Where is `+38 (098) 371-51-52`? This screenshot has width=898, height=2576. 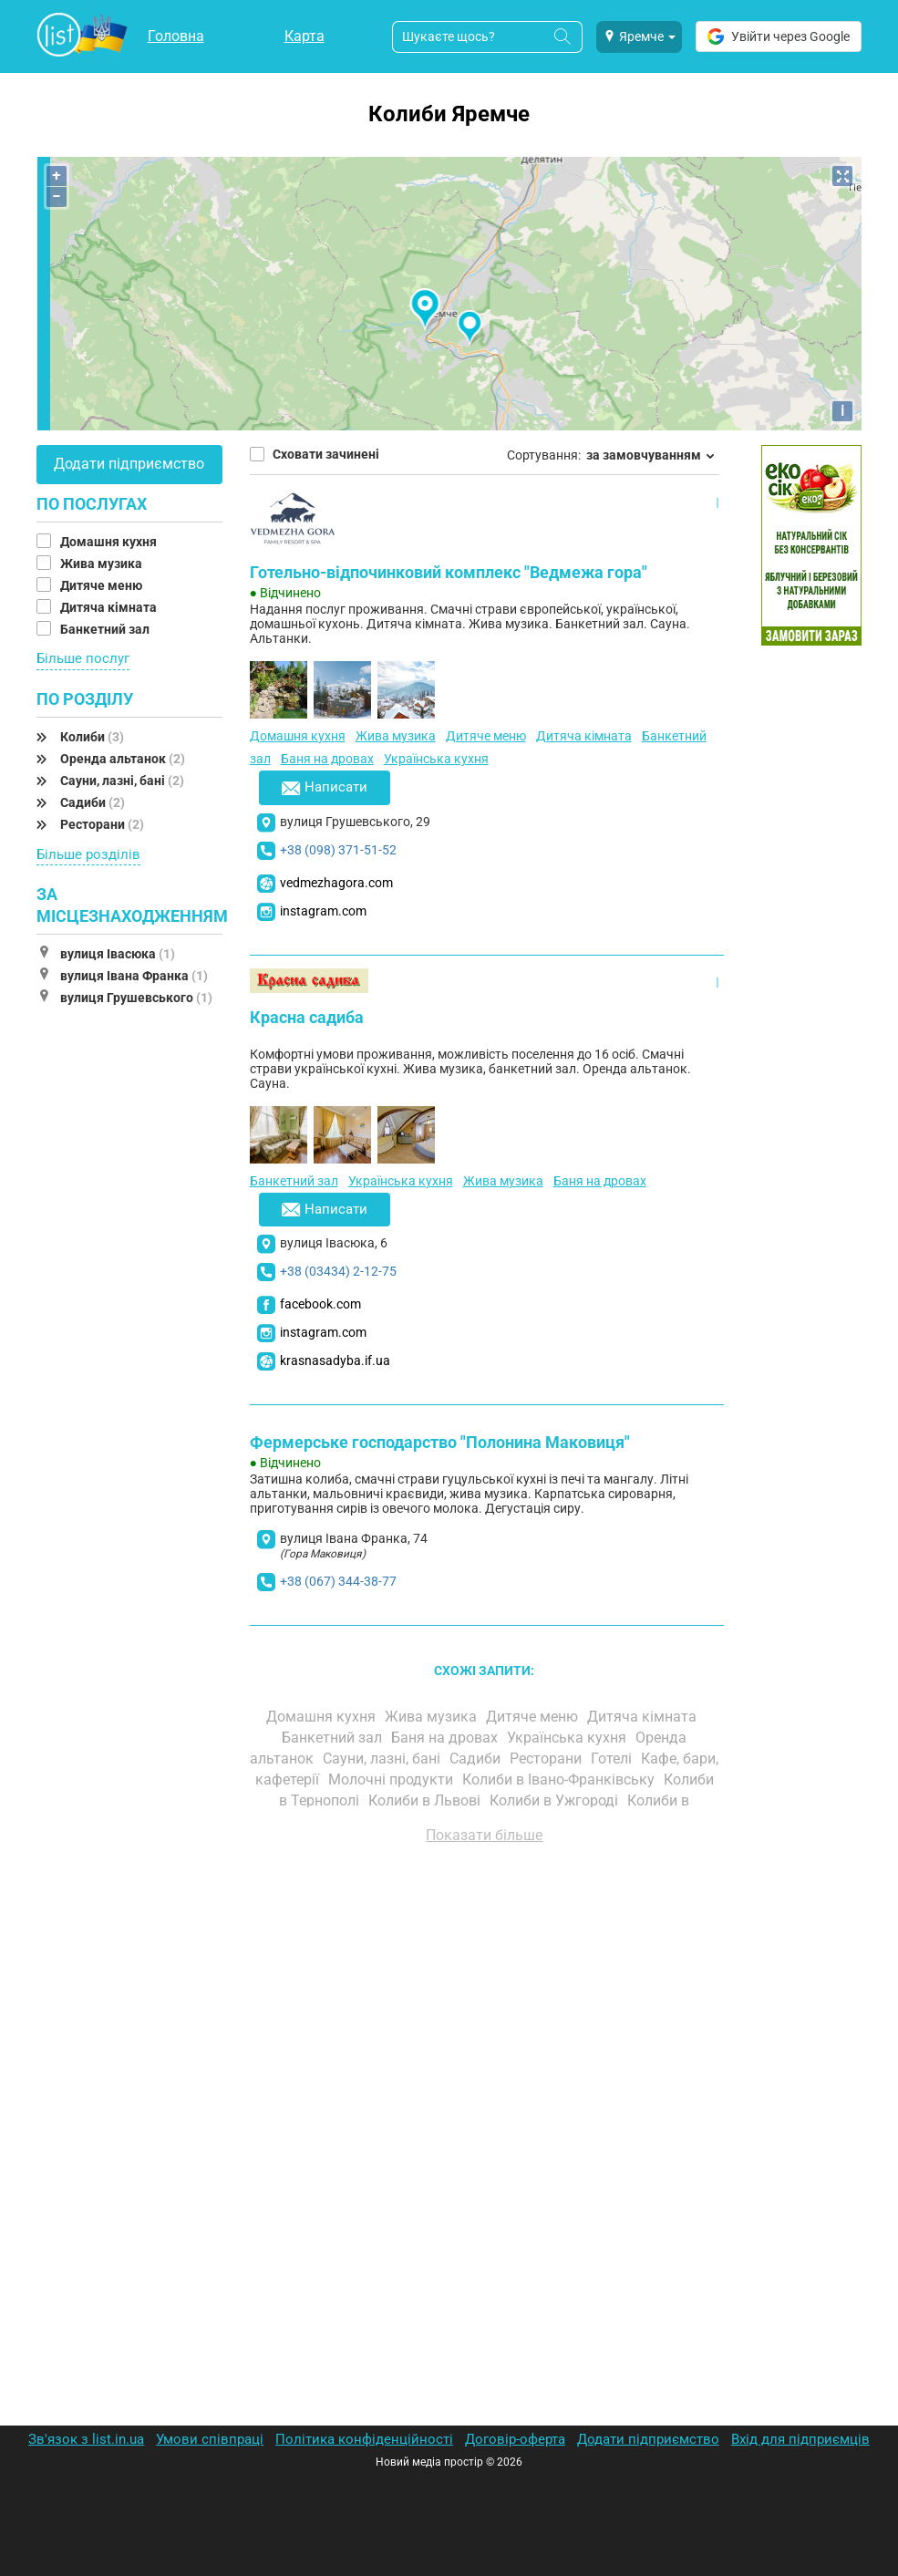
+38 (098) 371-51-52 is located at coordinates (338, 850).